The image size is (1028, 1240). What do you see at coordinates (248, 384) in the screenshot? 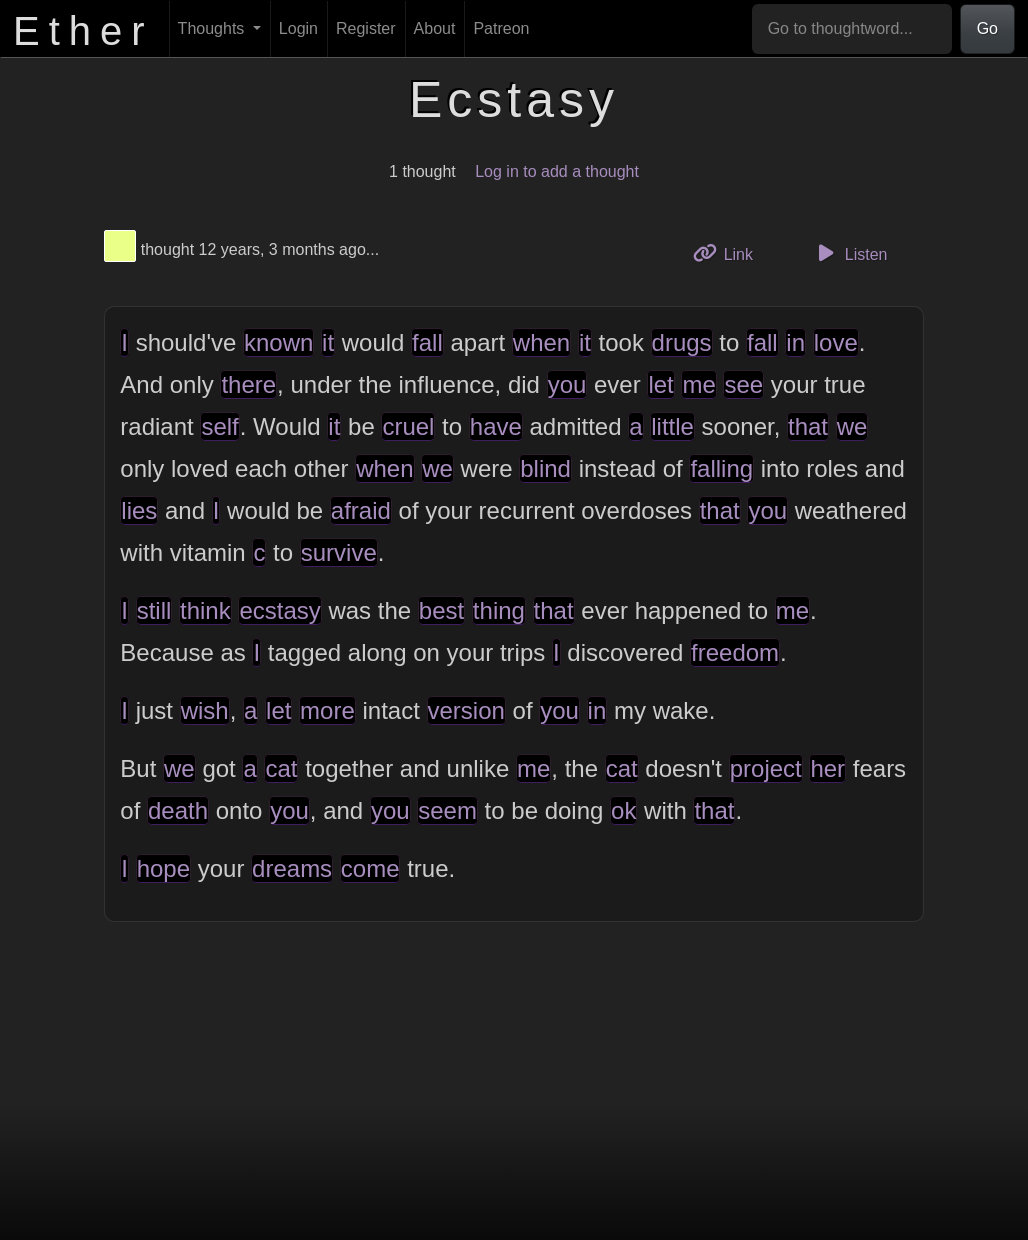
I see `there` at bounding box center [248, 384].